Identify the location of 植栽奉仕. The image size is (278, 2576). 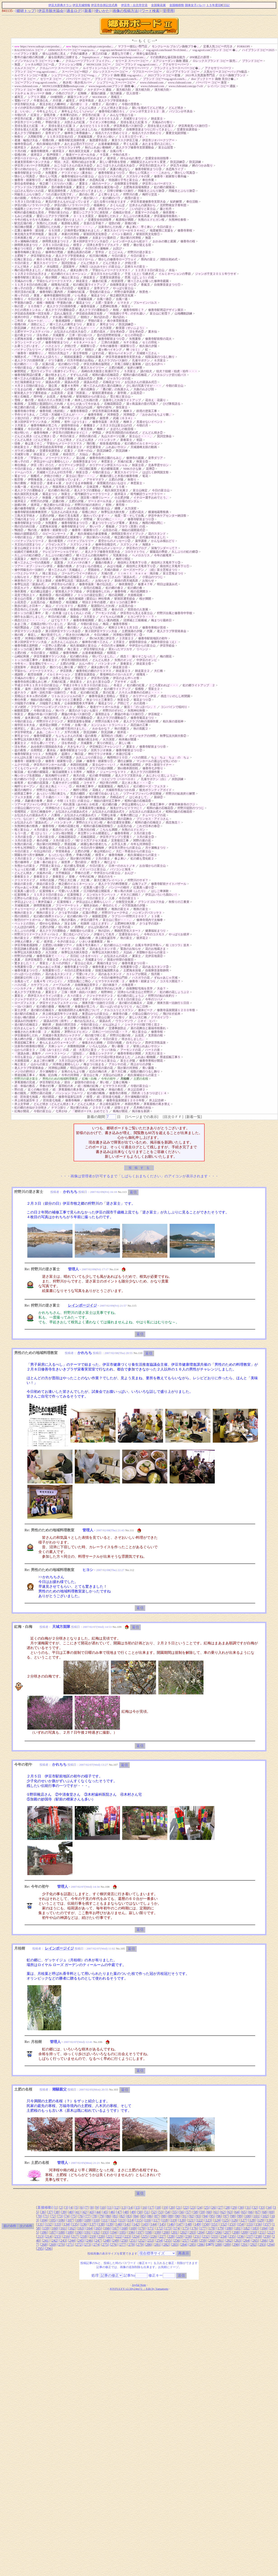
(99, 205).